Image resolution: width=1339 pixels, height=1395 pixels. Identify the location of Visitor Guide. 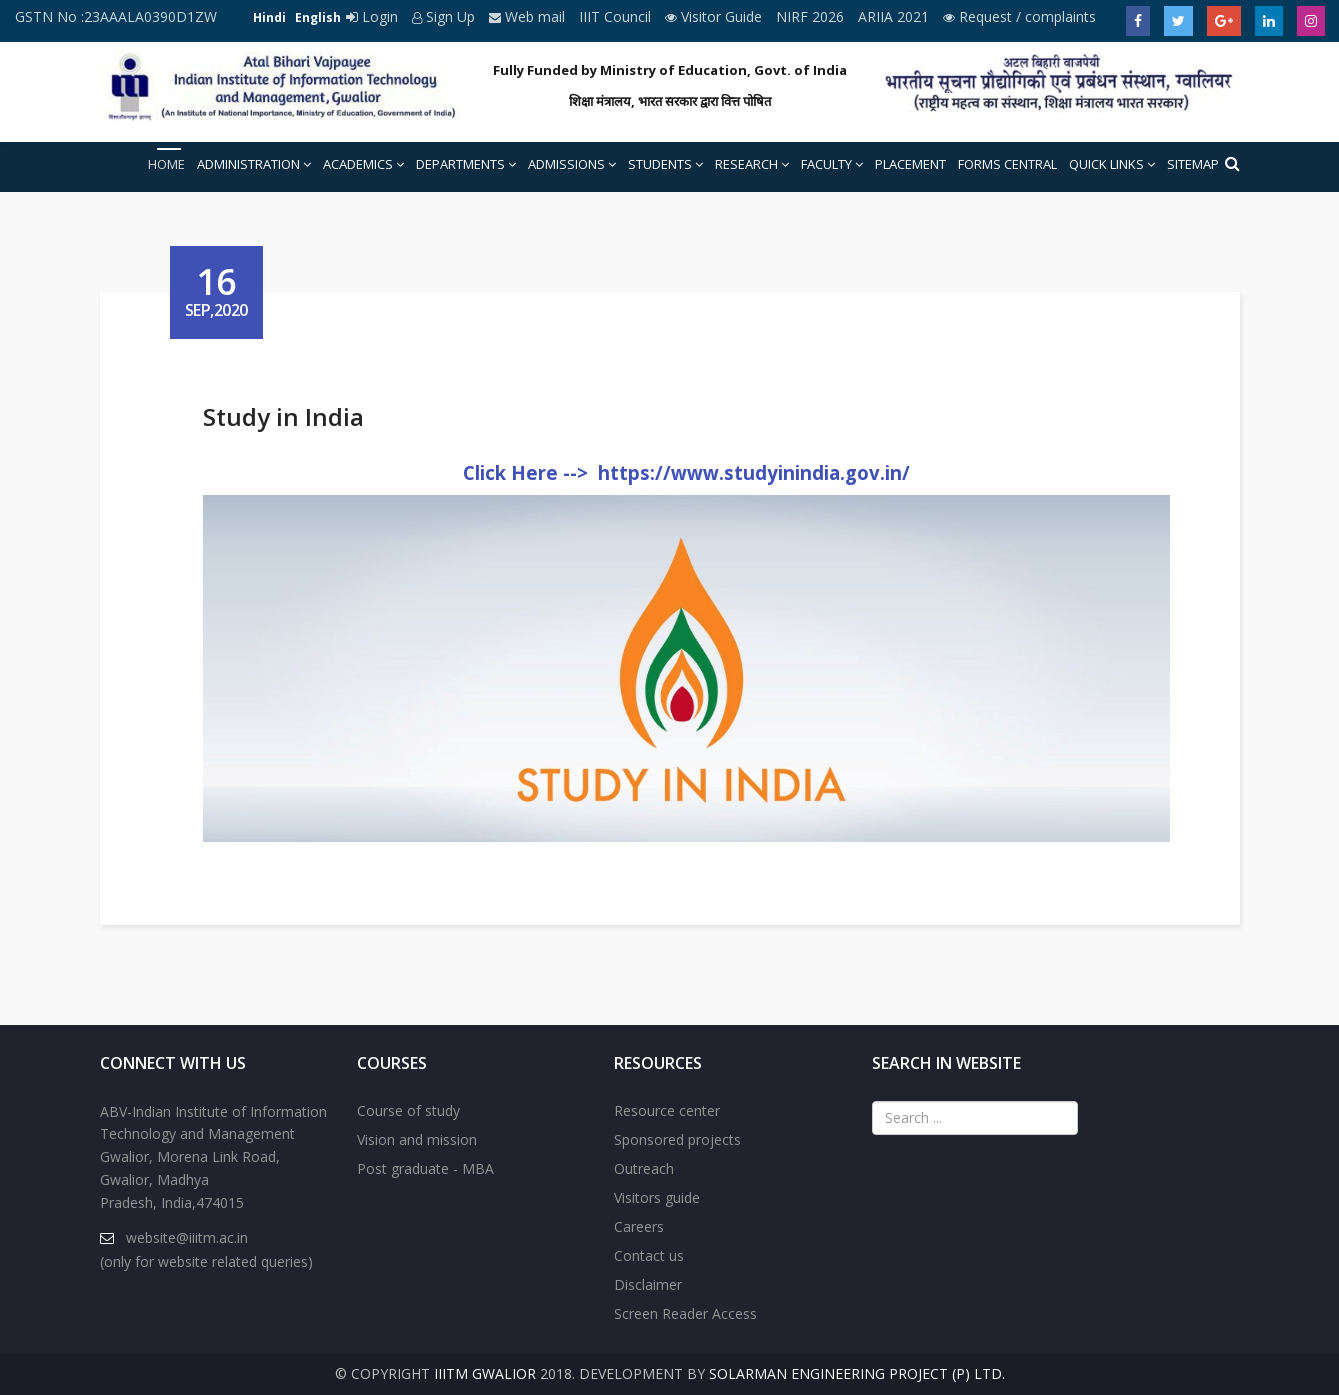
(715, 16).